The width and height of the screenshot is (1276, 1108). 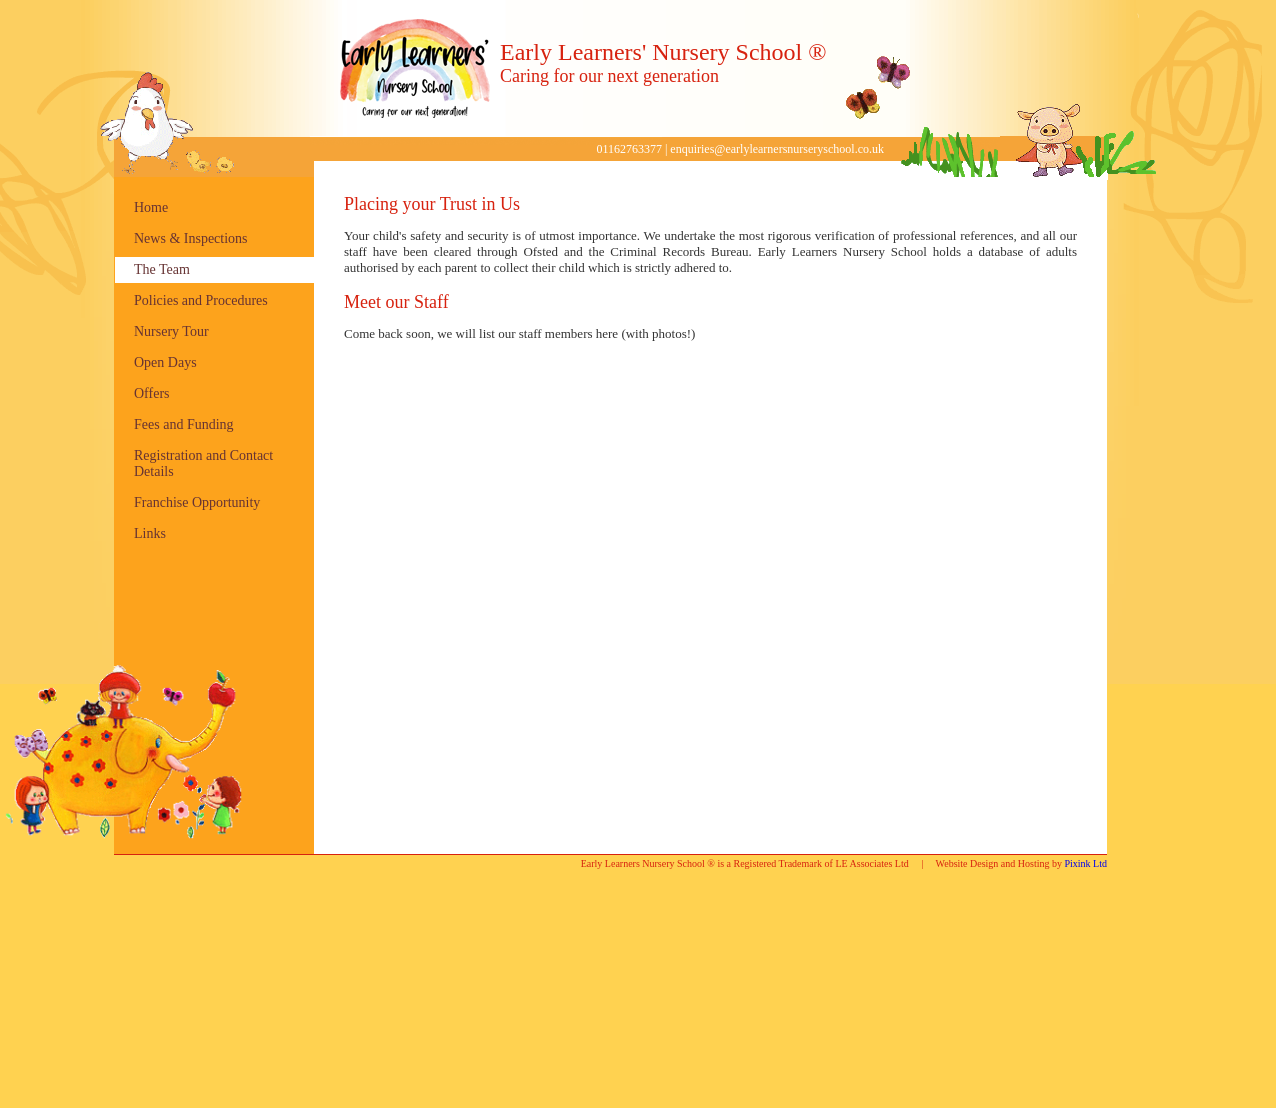 What do you see at coordinates (1085, 863) in the screenshot?
I see `Pixink Ltd` at bounding box center [1085, 863].